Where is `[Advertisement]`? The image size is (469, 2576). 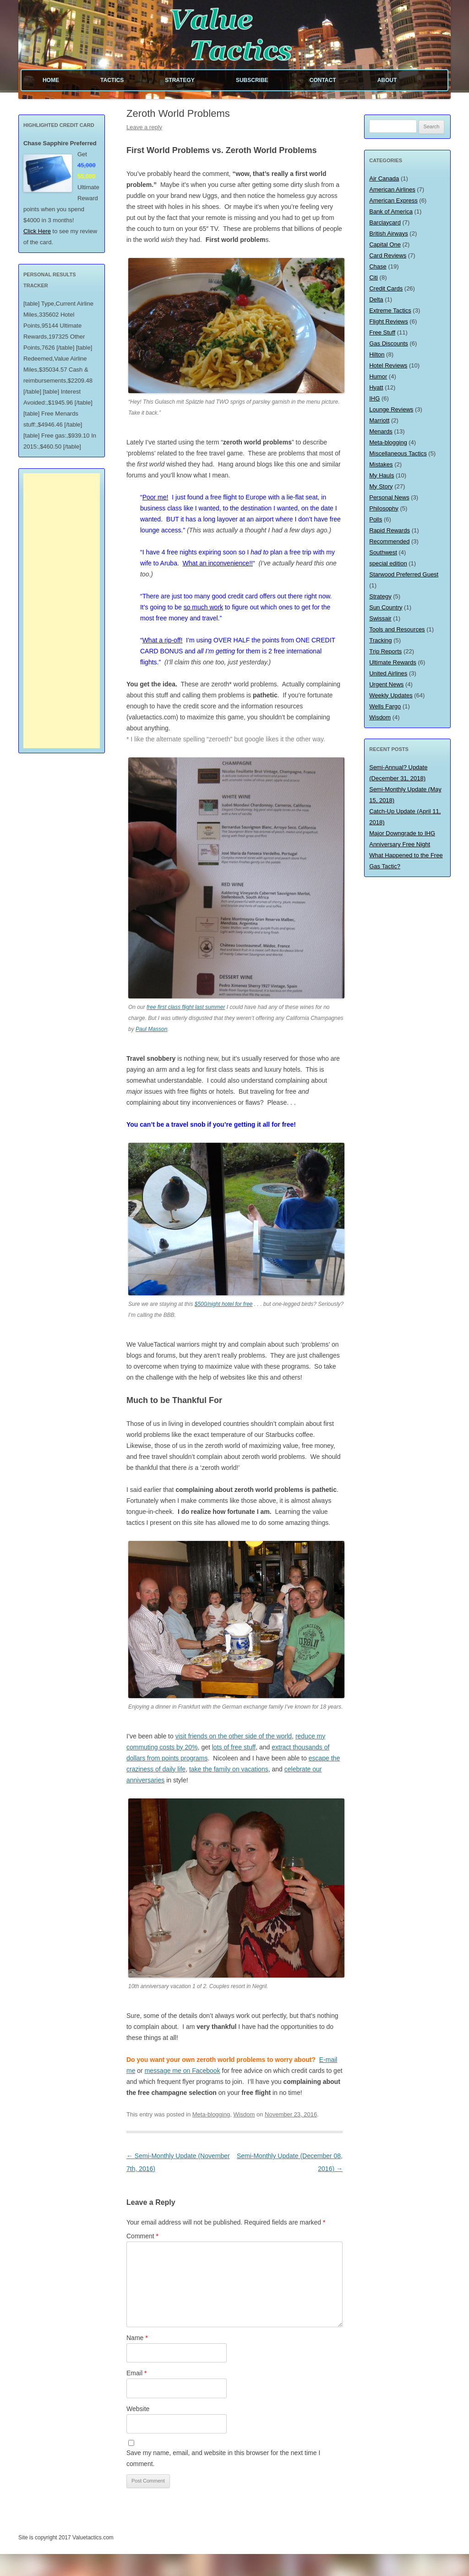
[Advertisement] is located at coordinates (61, 610).